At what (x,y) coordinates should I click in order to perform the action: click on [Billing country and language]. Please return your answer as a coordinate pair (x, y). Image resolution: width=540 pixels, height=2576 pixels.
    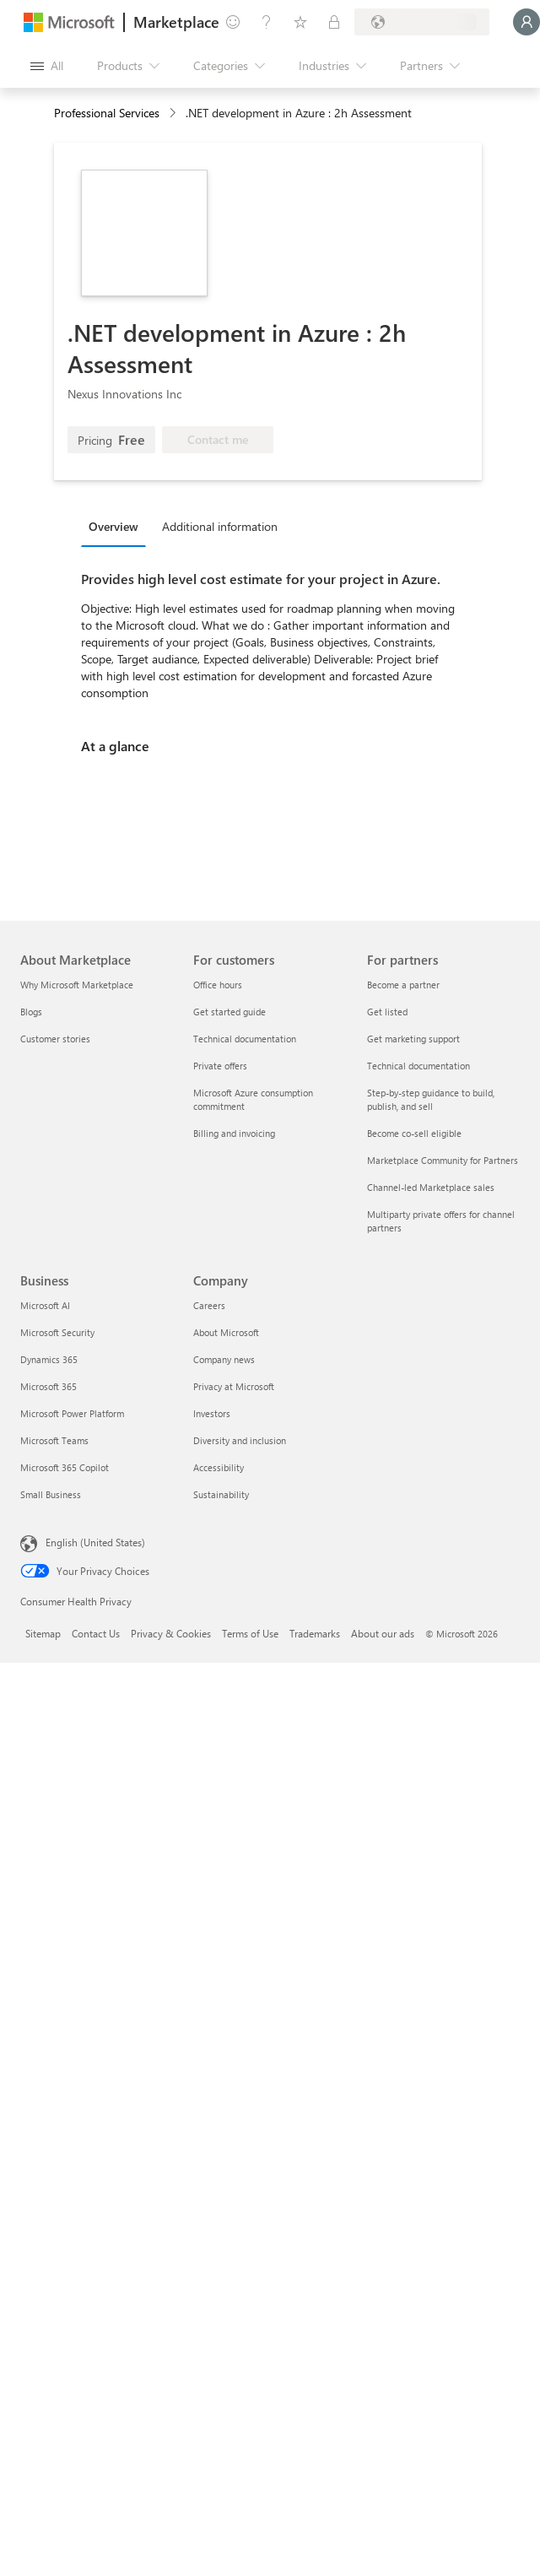
    Looking at the image, I should click on (421, 21).